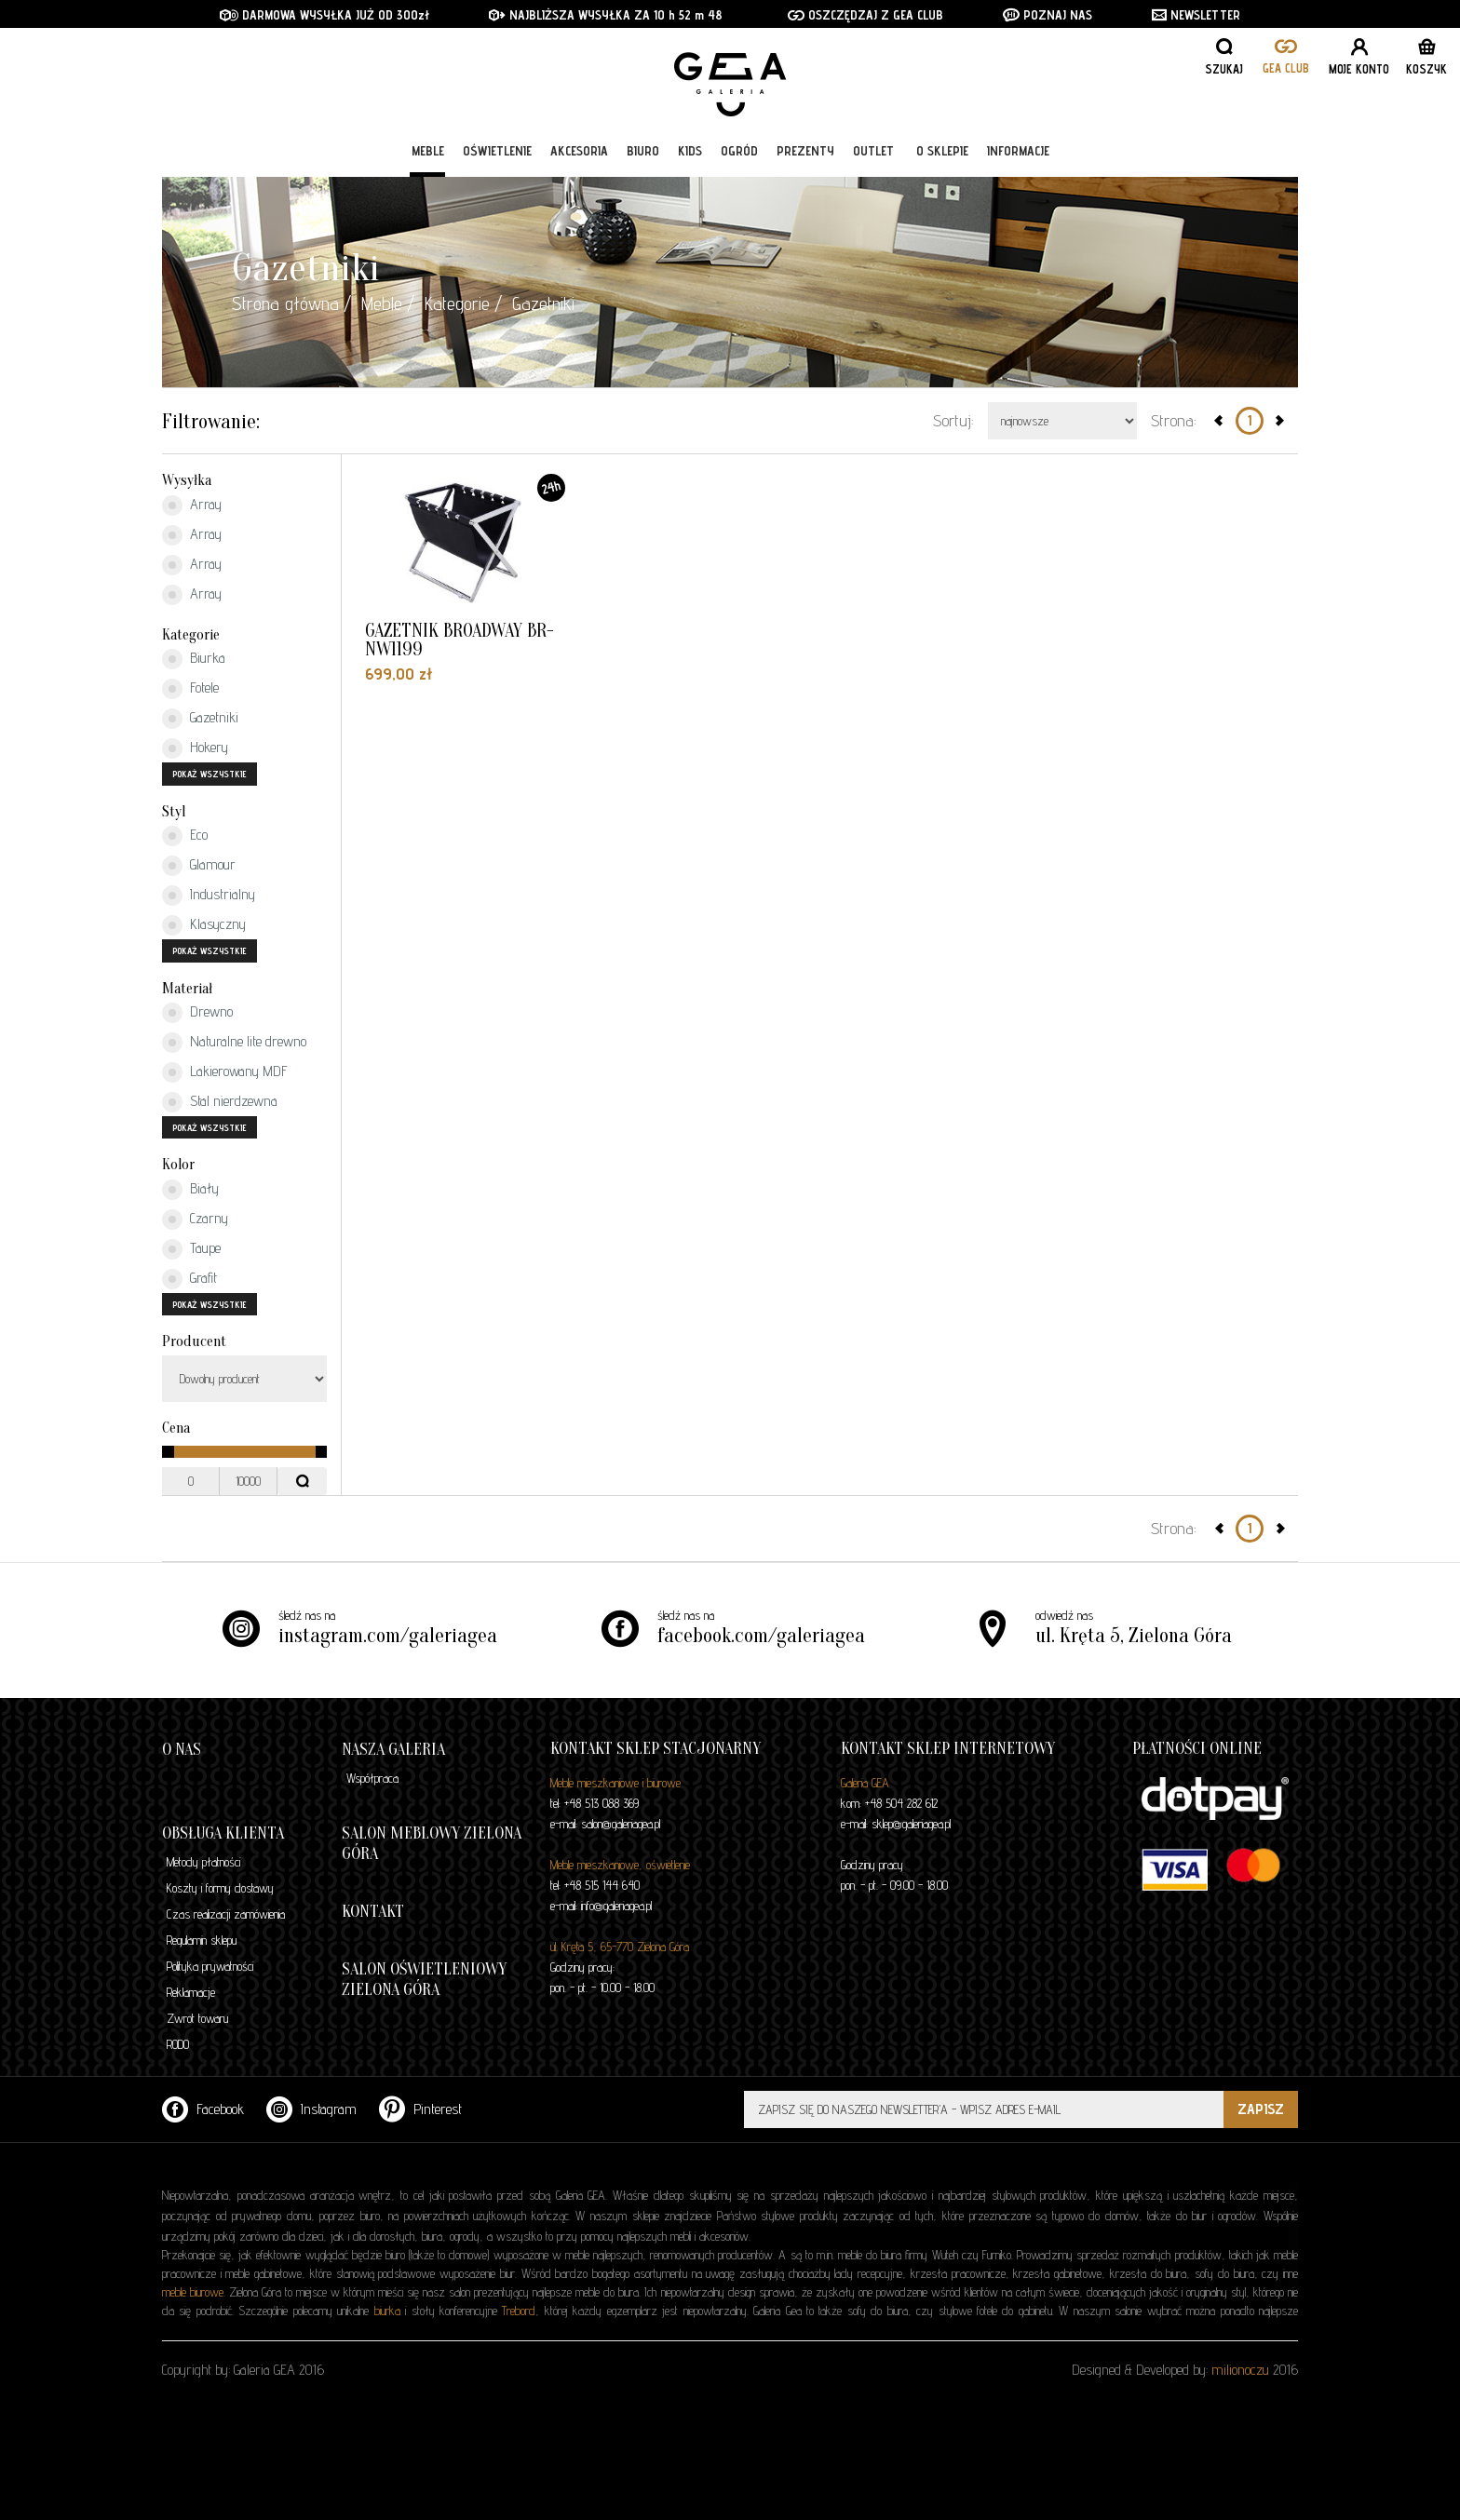 Image resolution: width=1460 pixels, height=2520 pixels. What do you see at coordinates (739, 150) in the screenshot?
I see `Ogród` at bounding box center [739, 150].